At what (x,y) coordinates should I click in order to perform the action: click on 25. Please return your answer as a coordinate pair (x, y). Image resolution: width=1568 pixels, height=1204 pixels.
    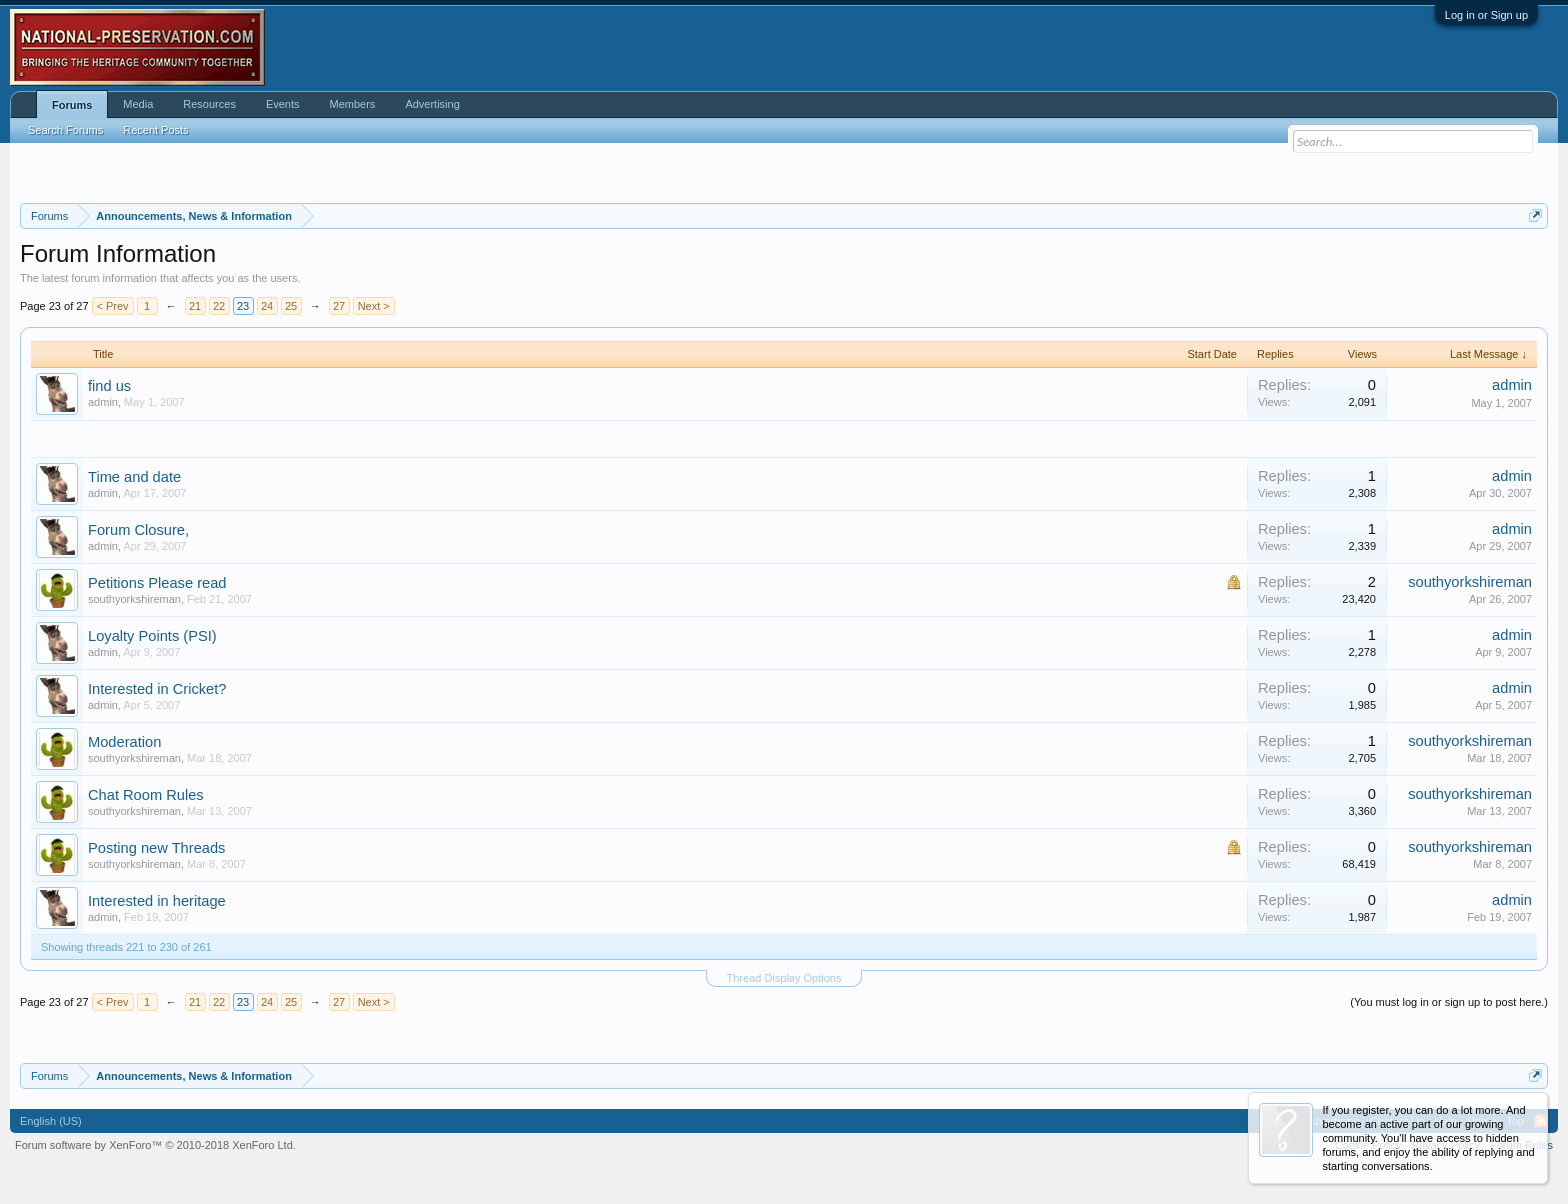
    Looking at the image, I should click on (291, 306).